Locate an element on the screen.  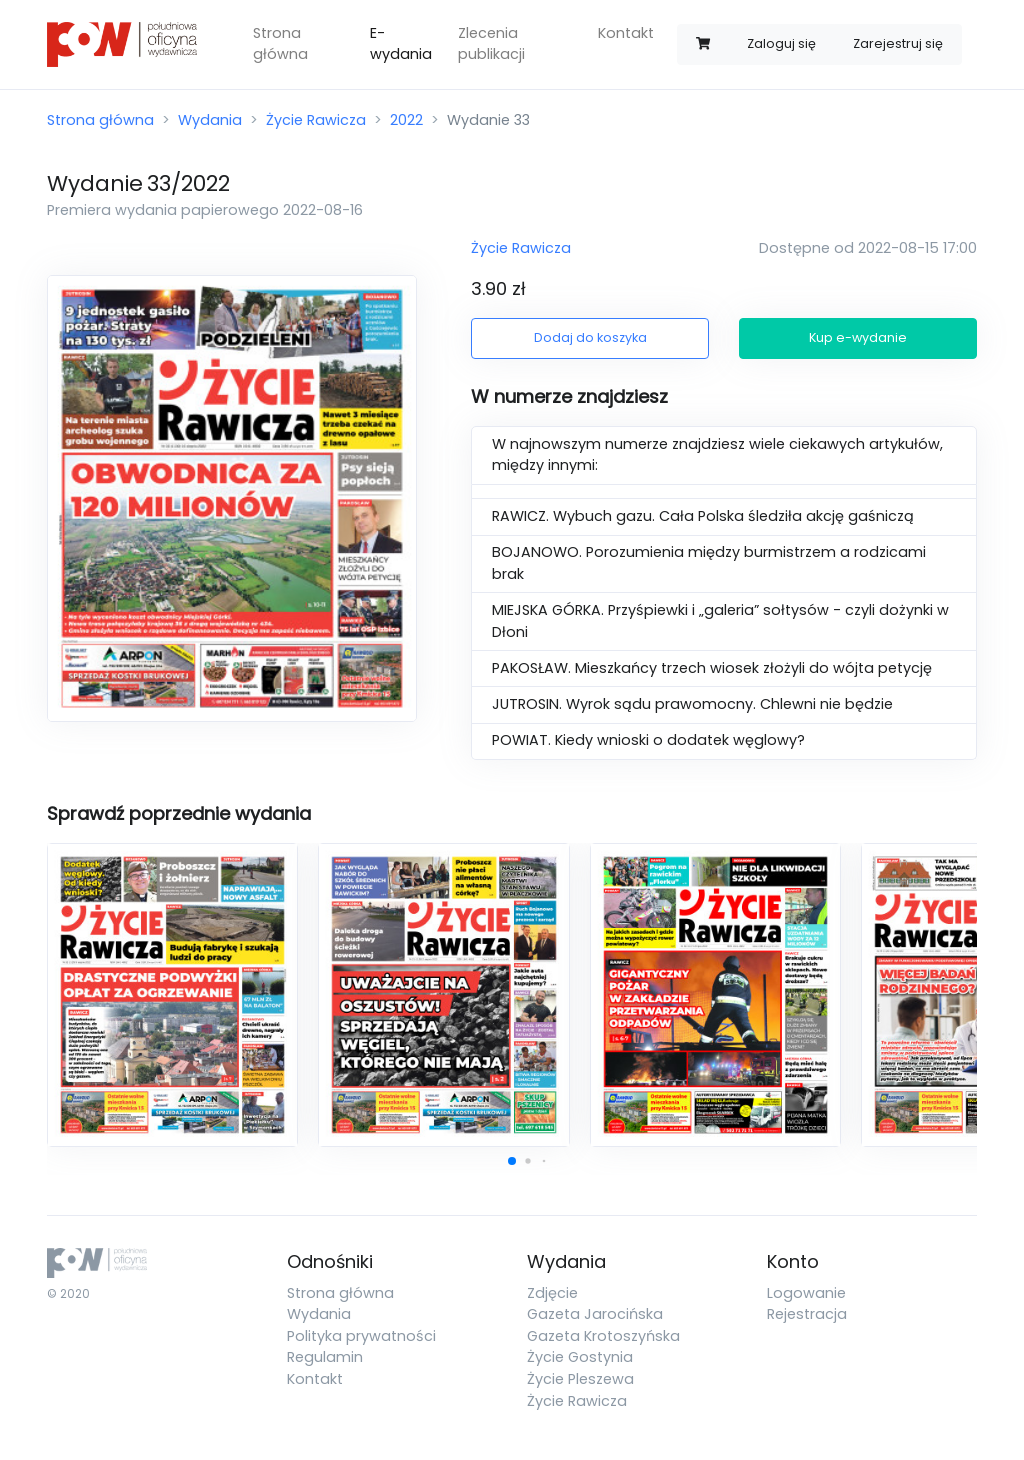
Życie Gostynia is located at coordinates (580, 1357).